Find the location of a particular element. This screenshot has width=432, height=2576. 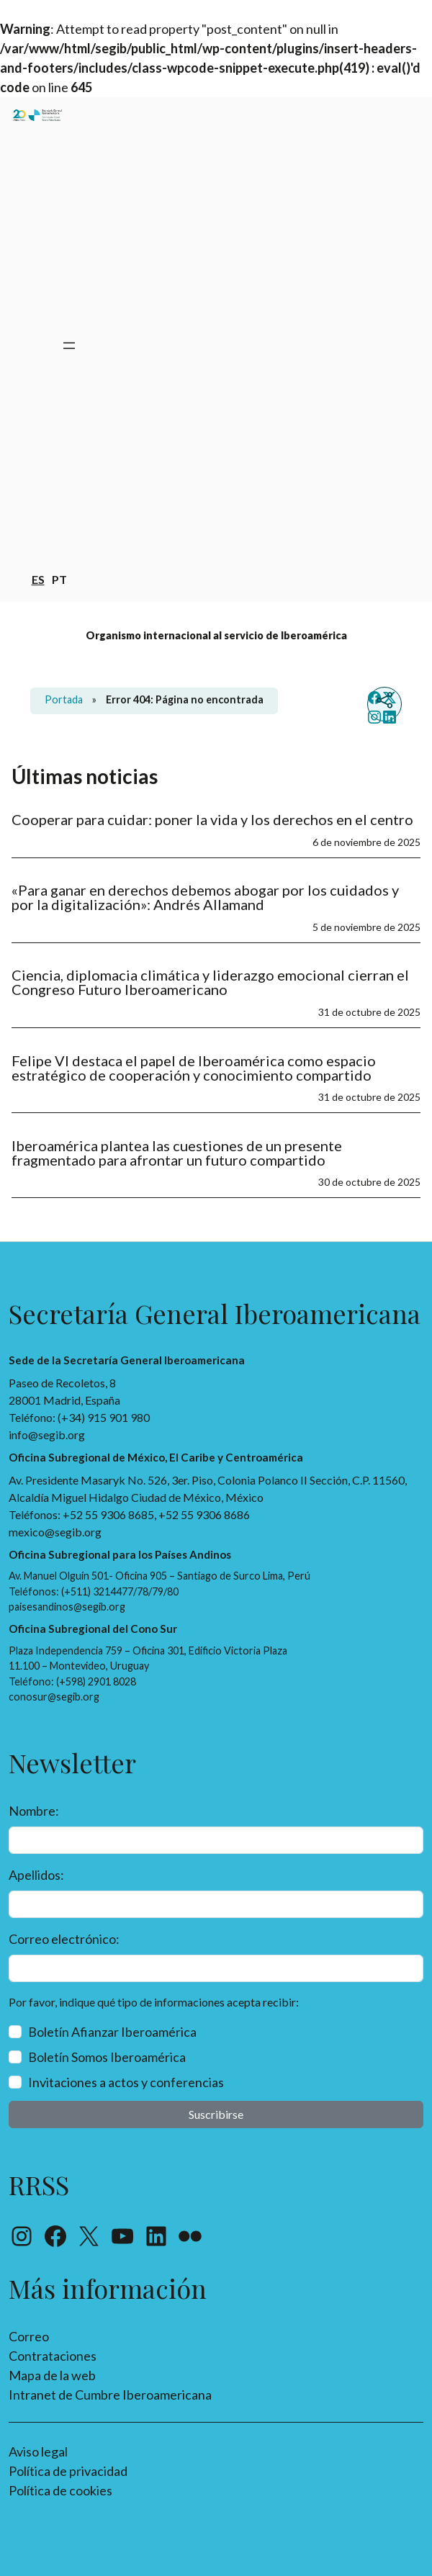

Contrataciones is located at coordinates (52, 2356).